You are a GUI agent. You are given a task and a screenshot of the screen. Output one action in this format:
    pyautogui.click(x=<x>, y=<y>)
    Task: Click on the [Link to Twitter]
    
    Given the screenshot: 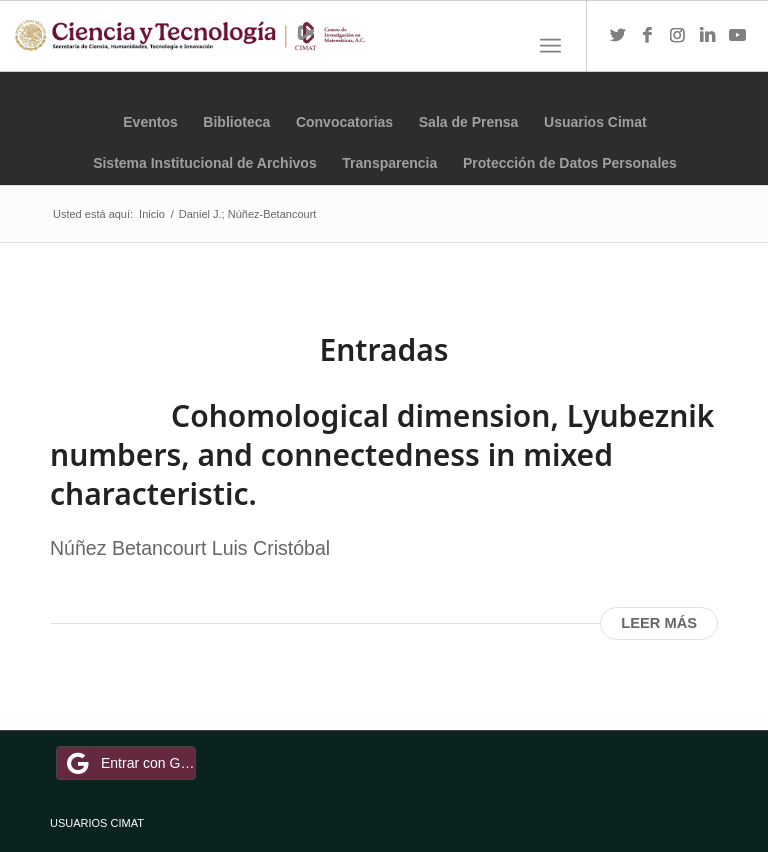 What is the action you would take?
    pyautogui.click(x=618, y=36)
    